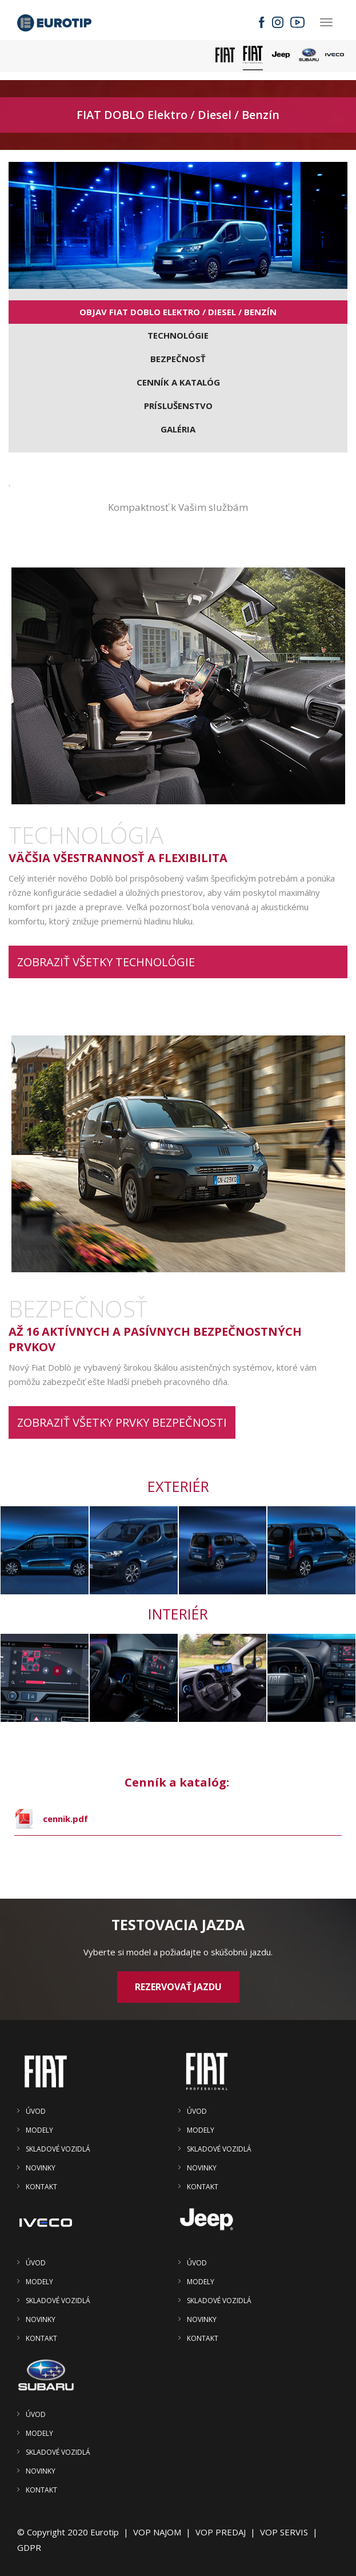 This screenshot has height=2576, width=356. Describe the element at coordinates (36, 2111) in the screenshot. I see `ÚVOD` at that location.